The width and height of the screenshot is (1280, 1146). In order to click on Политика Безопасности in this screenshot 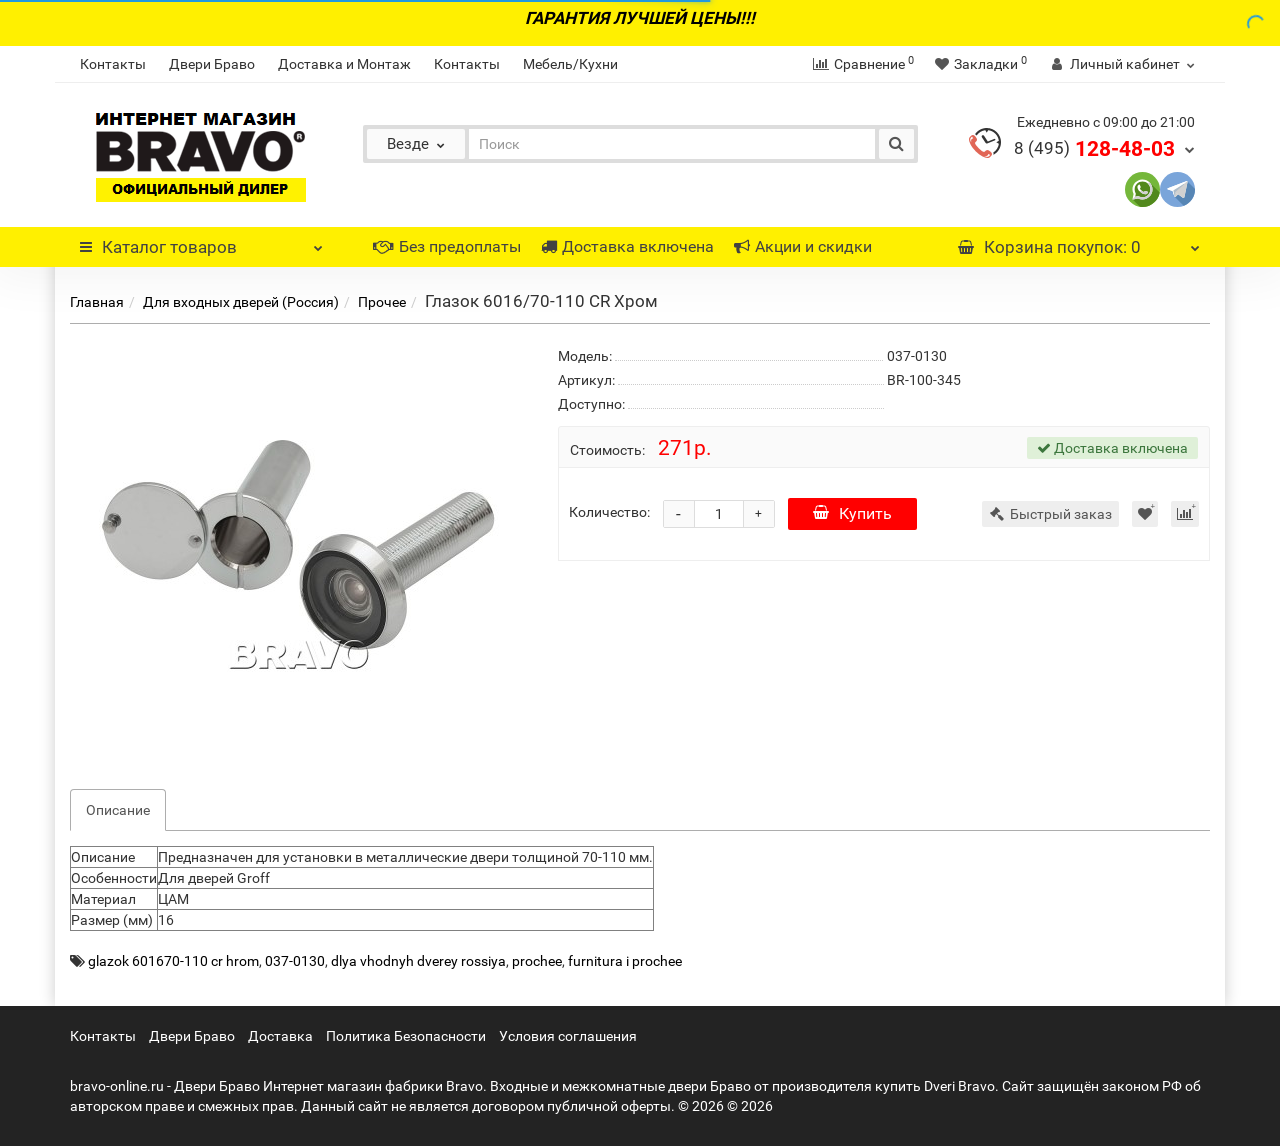, I will do `click(406, 1036)`.